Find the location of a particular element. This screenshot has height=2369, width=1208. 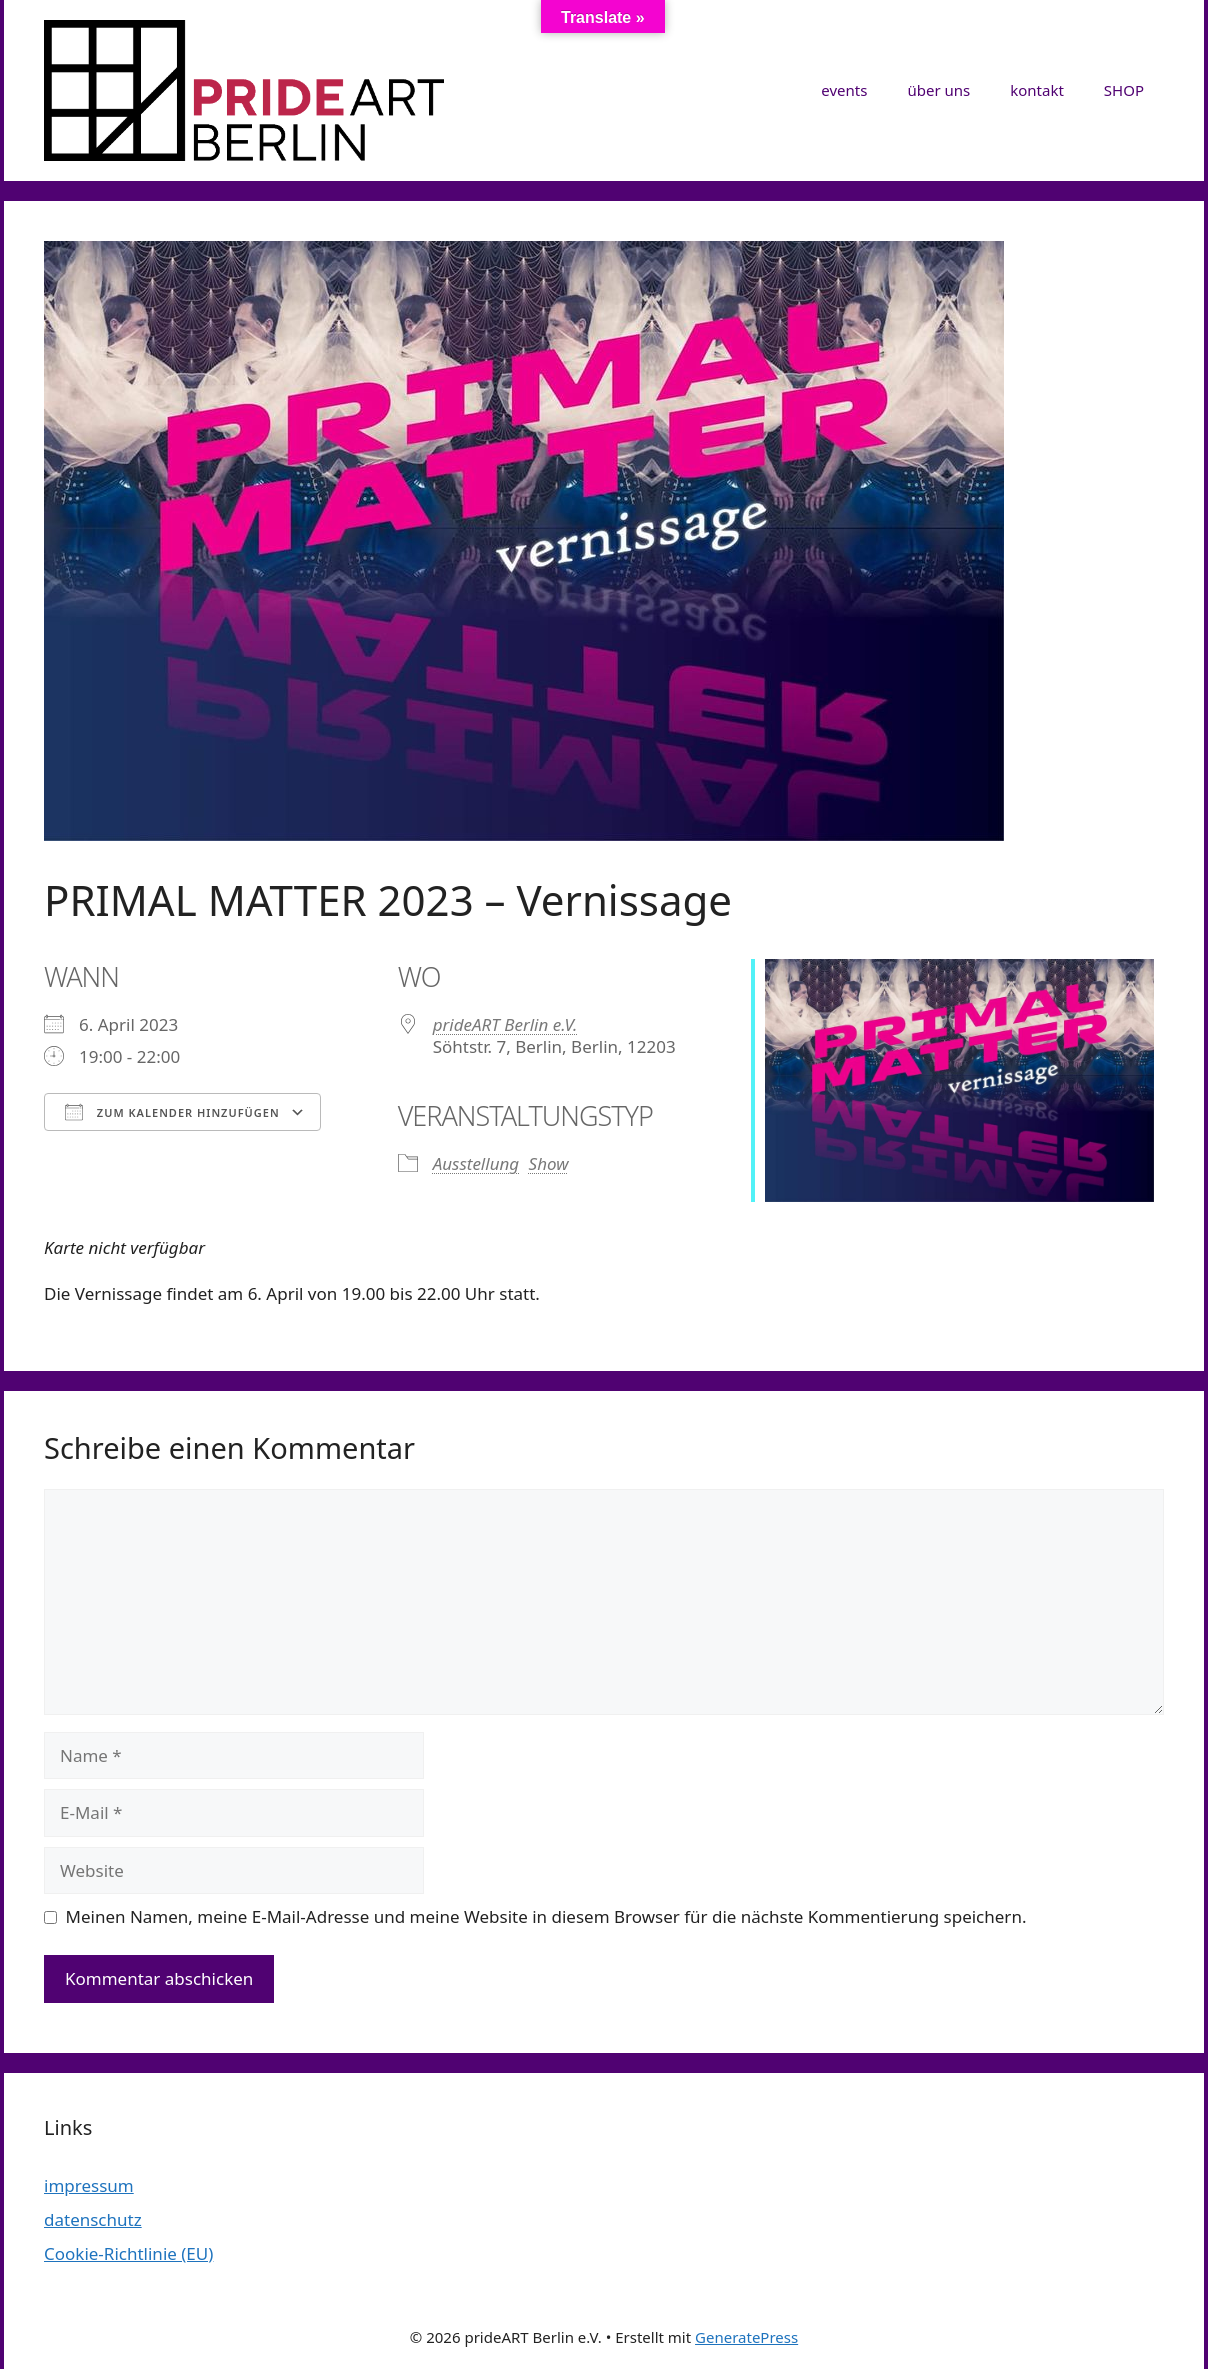

Ausstellung is located at coordinates (476, 1163).